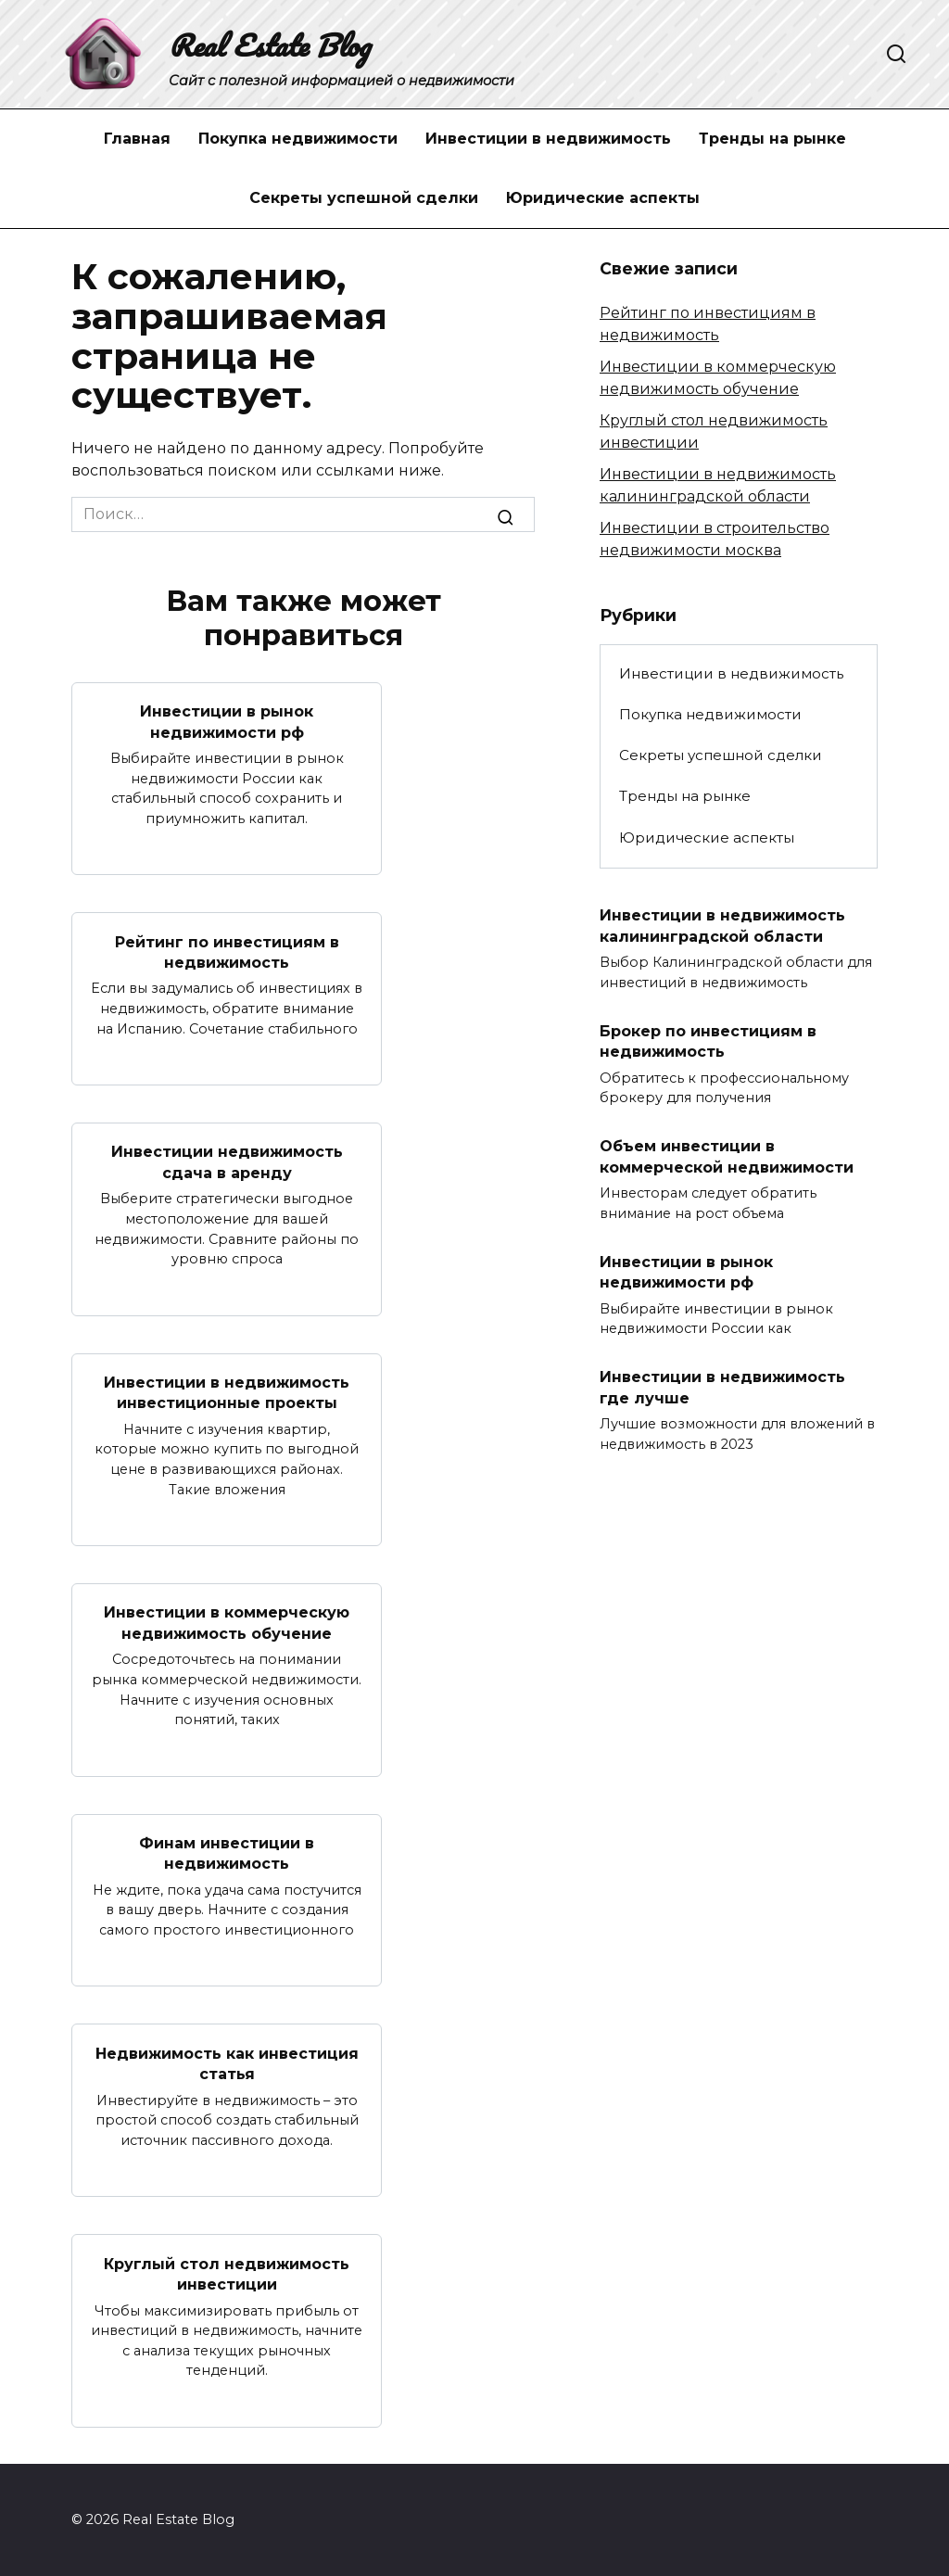 The height and width of the screenshot is (2576, 949). I want to click on Брокер по инвестициям в недвижимость, so click(708, 1041).